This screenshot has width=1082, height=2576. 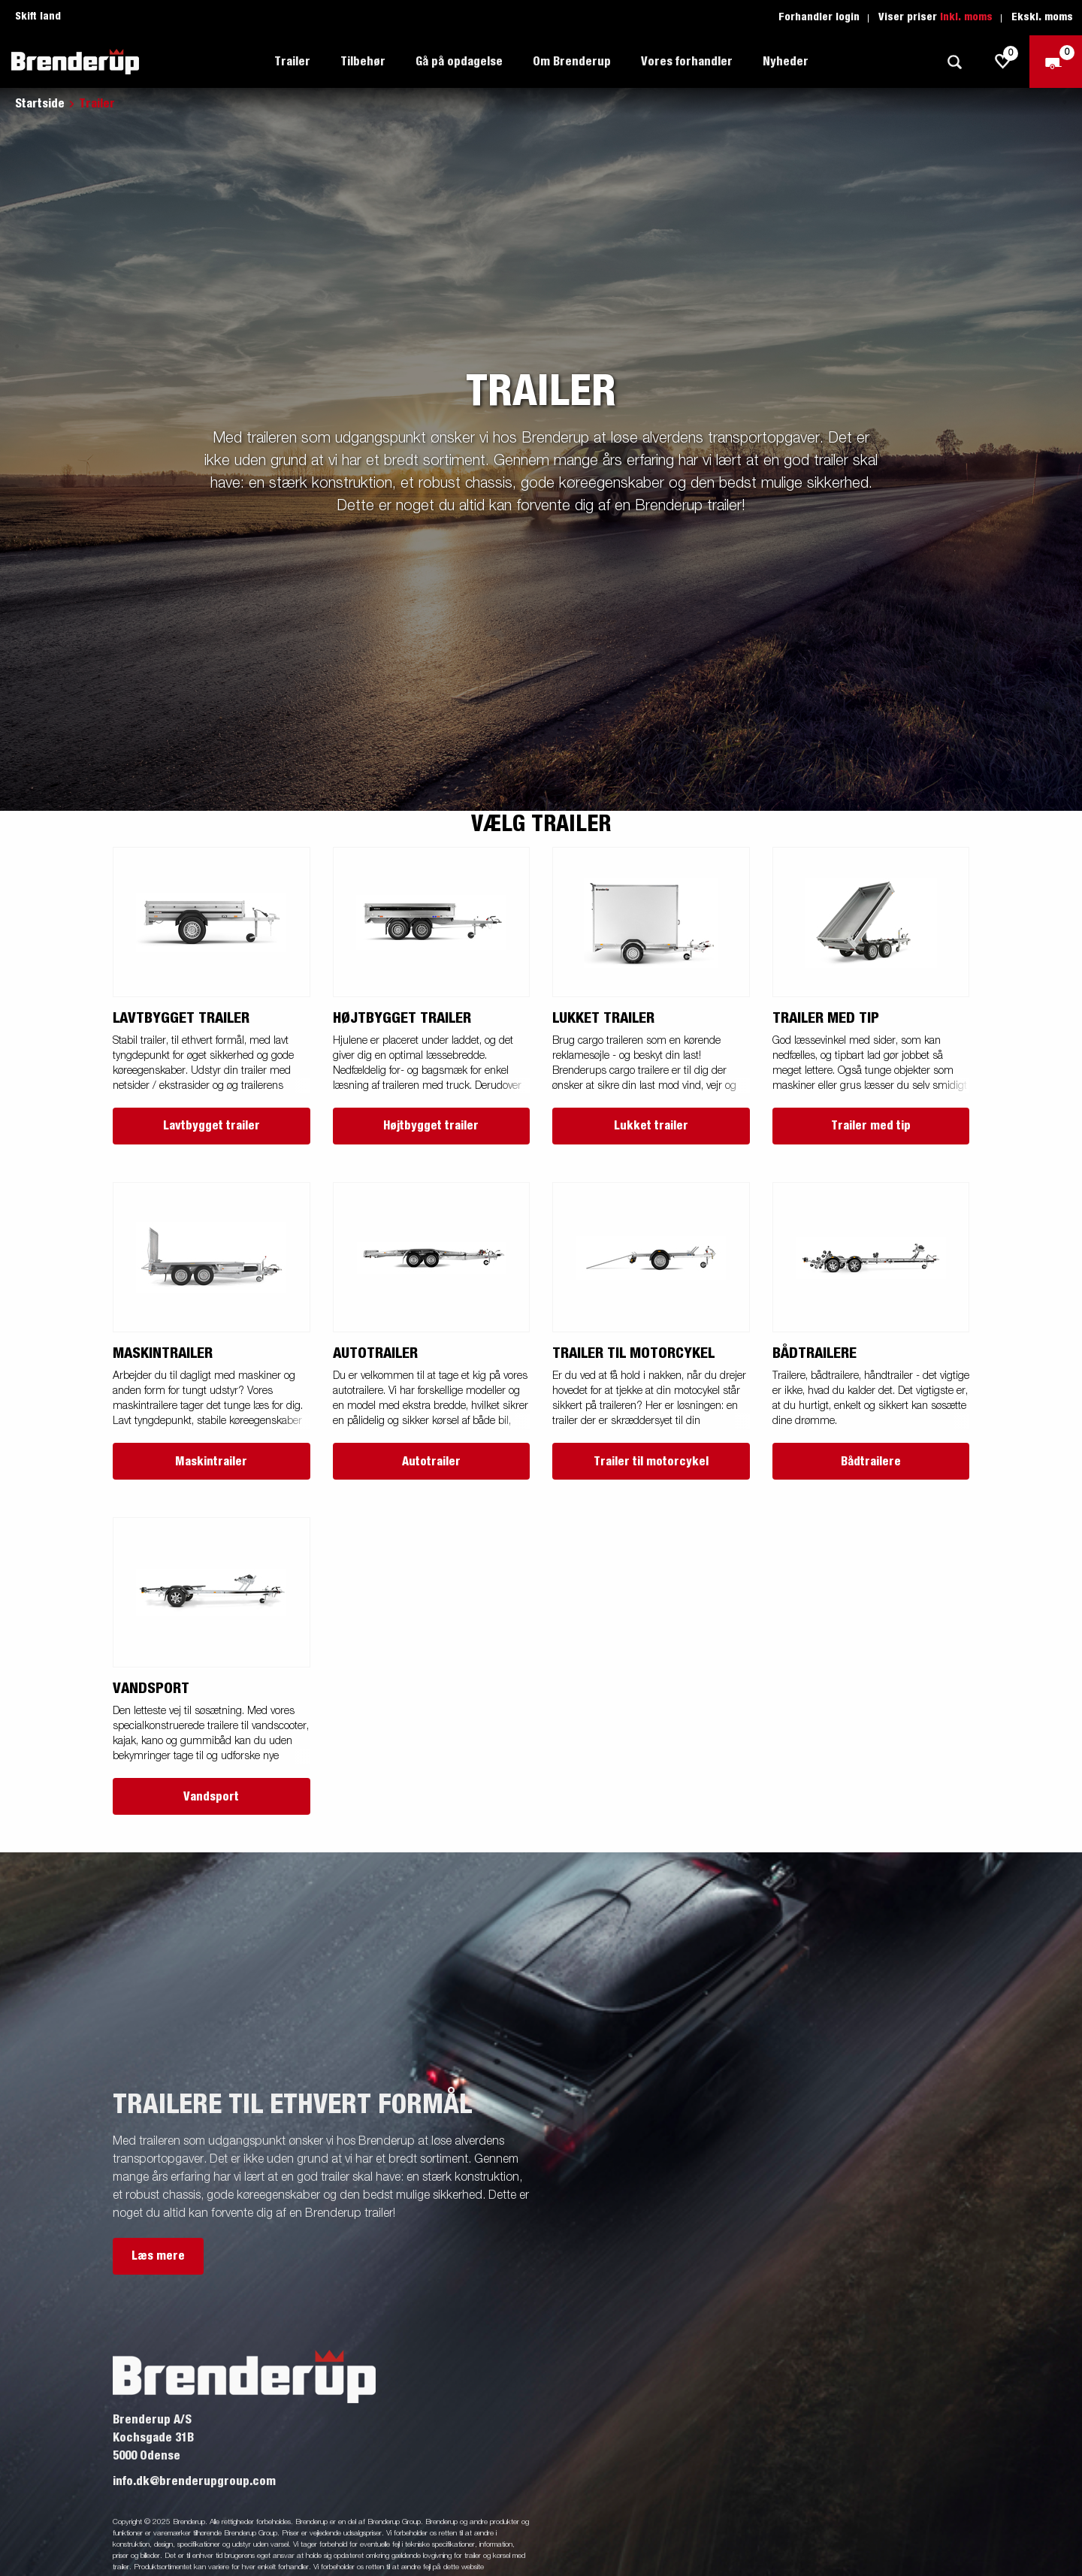 I want to click on Bådtrailere, so click(x=871, y=1462).